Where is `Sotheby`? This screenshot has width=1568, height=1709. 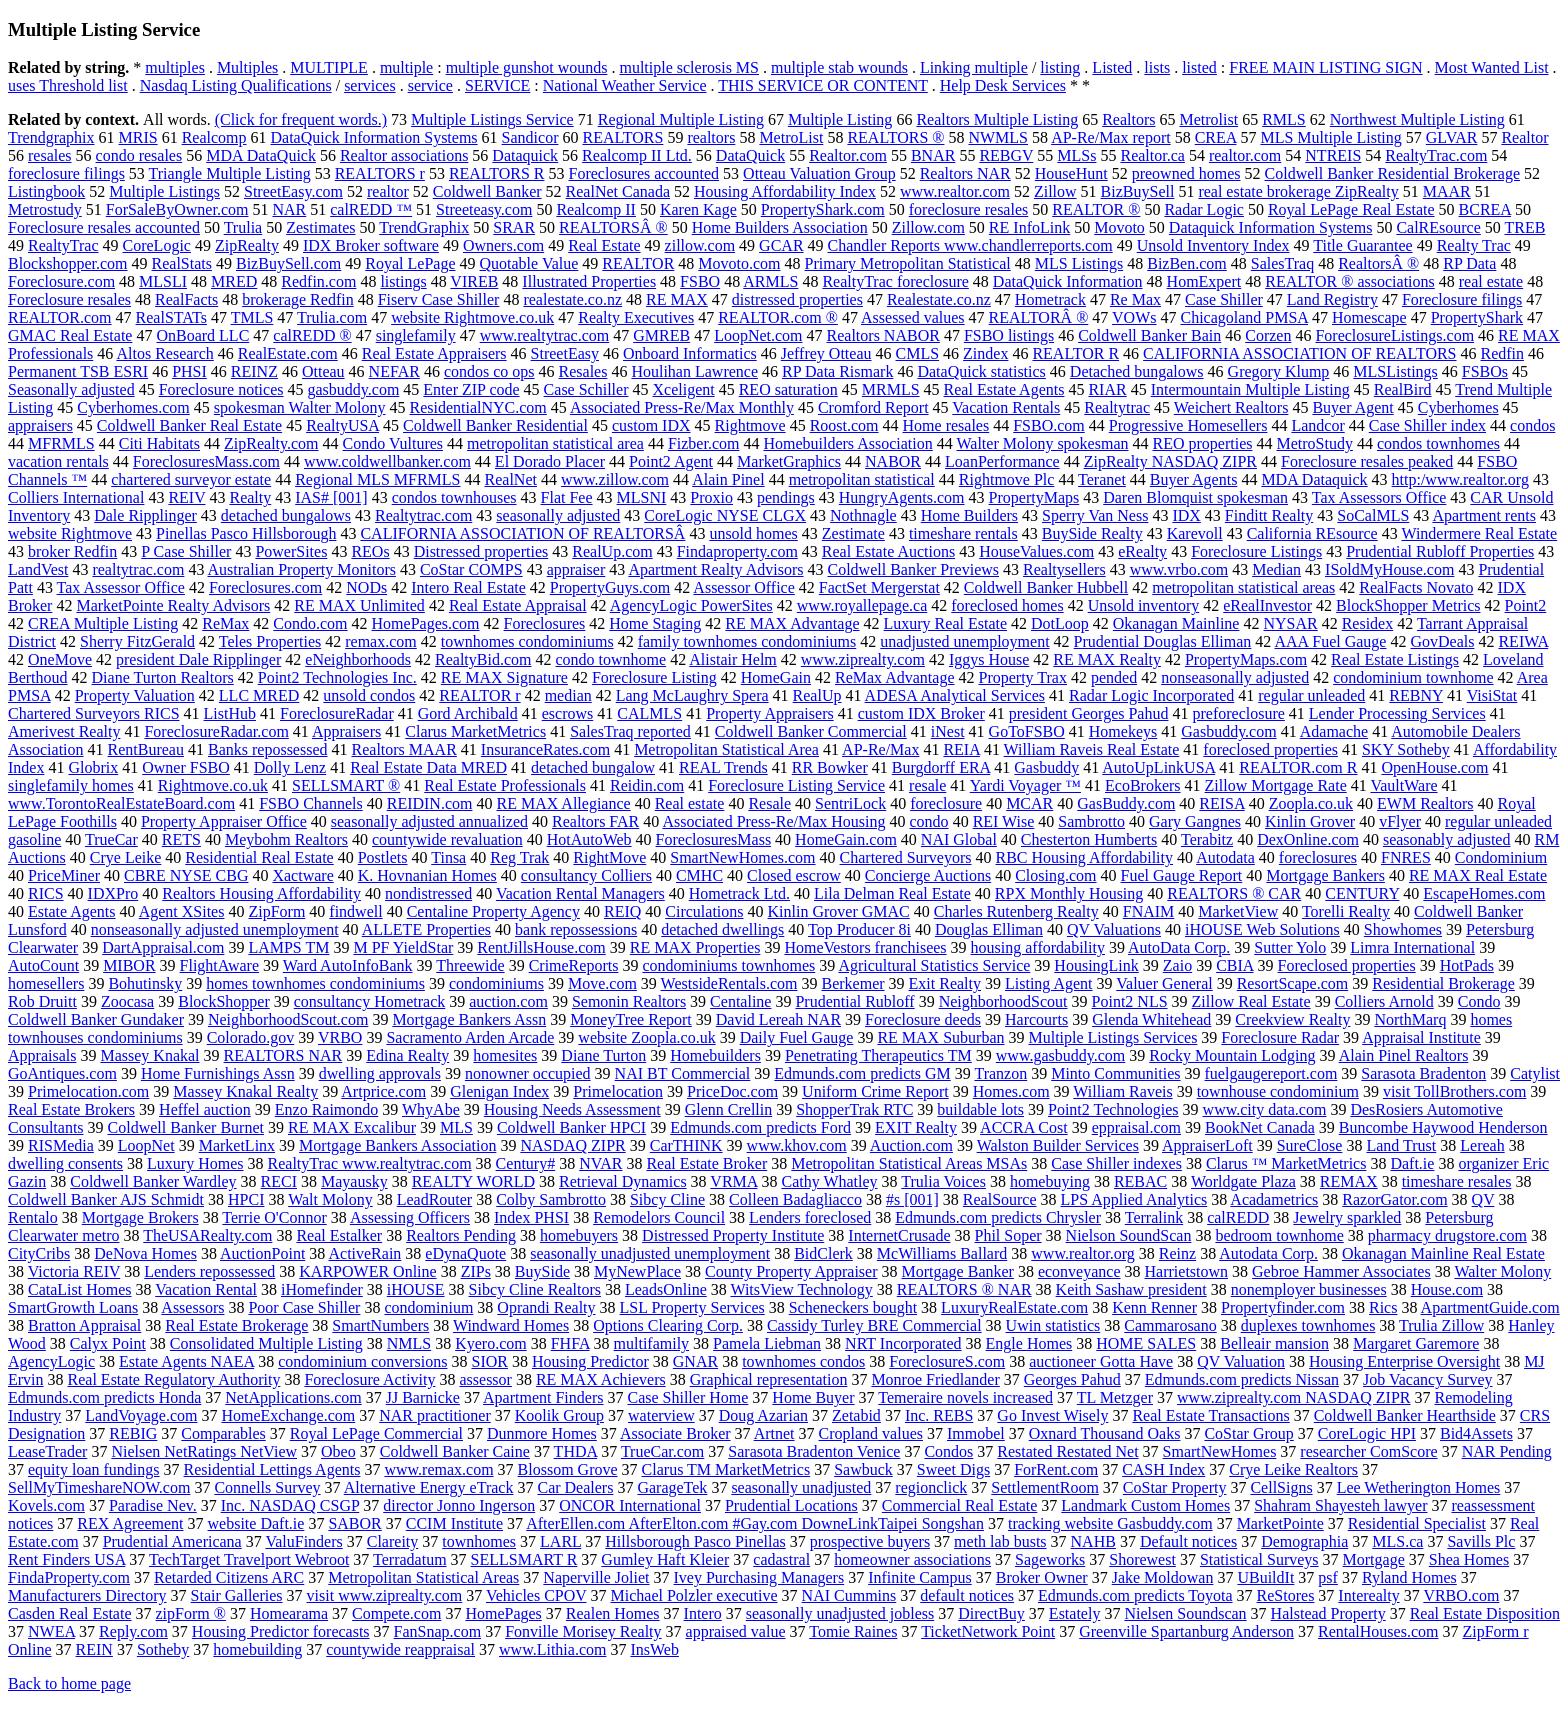 Sotheby is located at coordinates (163, 1649).